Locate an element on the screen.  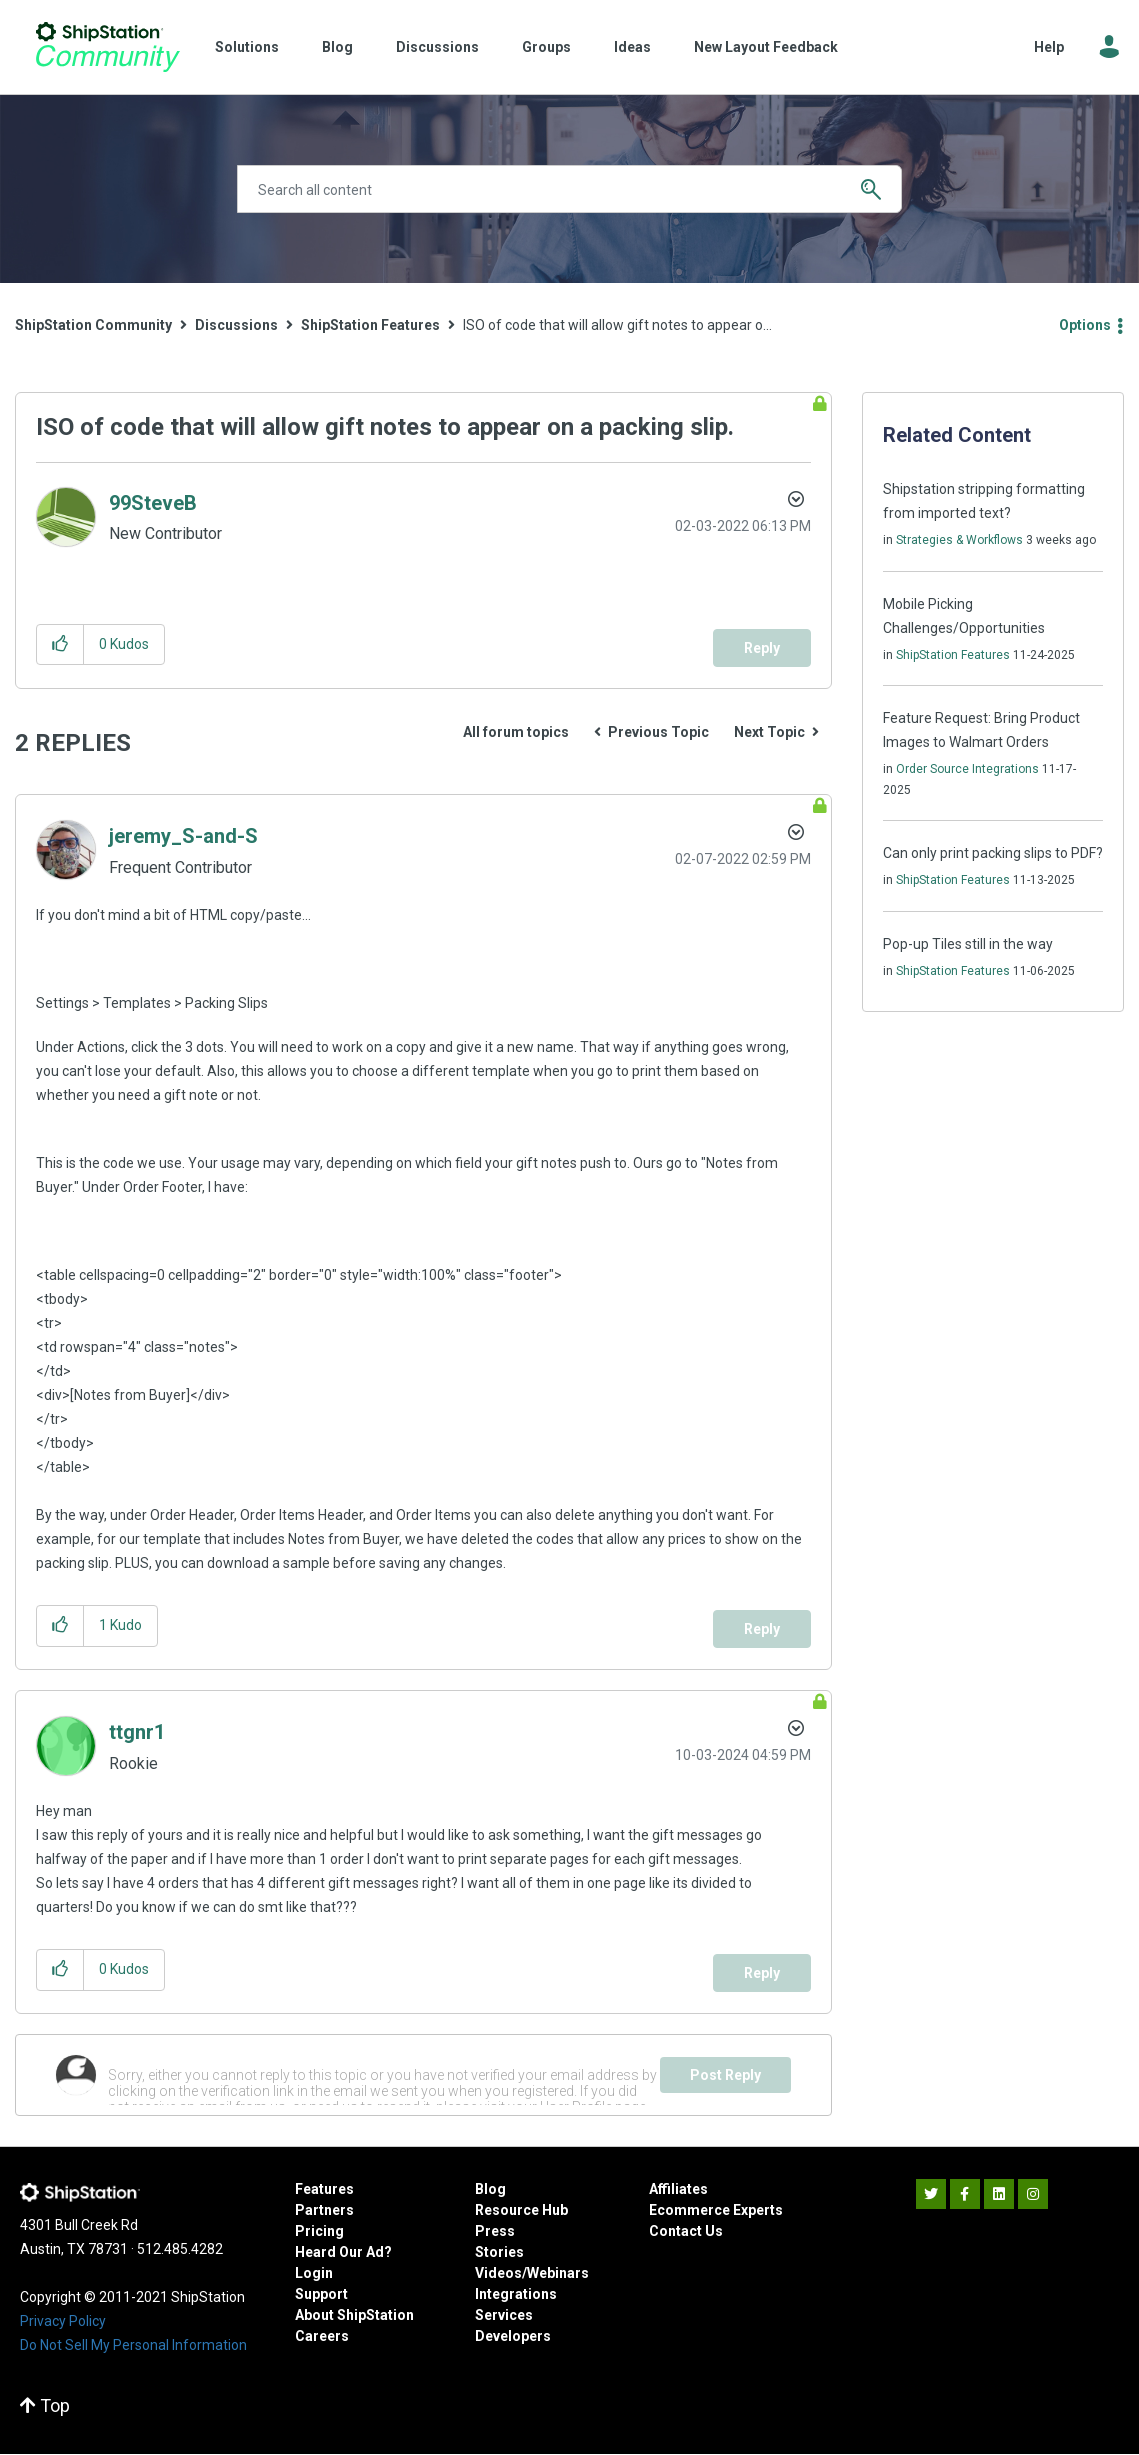
Solutions is located at coordinates (247, 47).